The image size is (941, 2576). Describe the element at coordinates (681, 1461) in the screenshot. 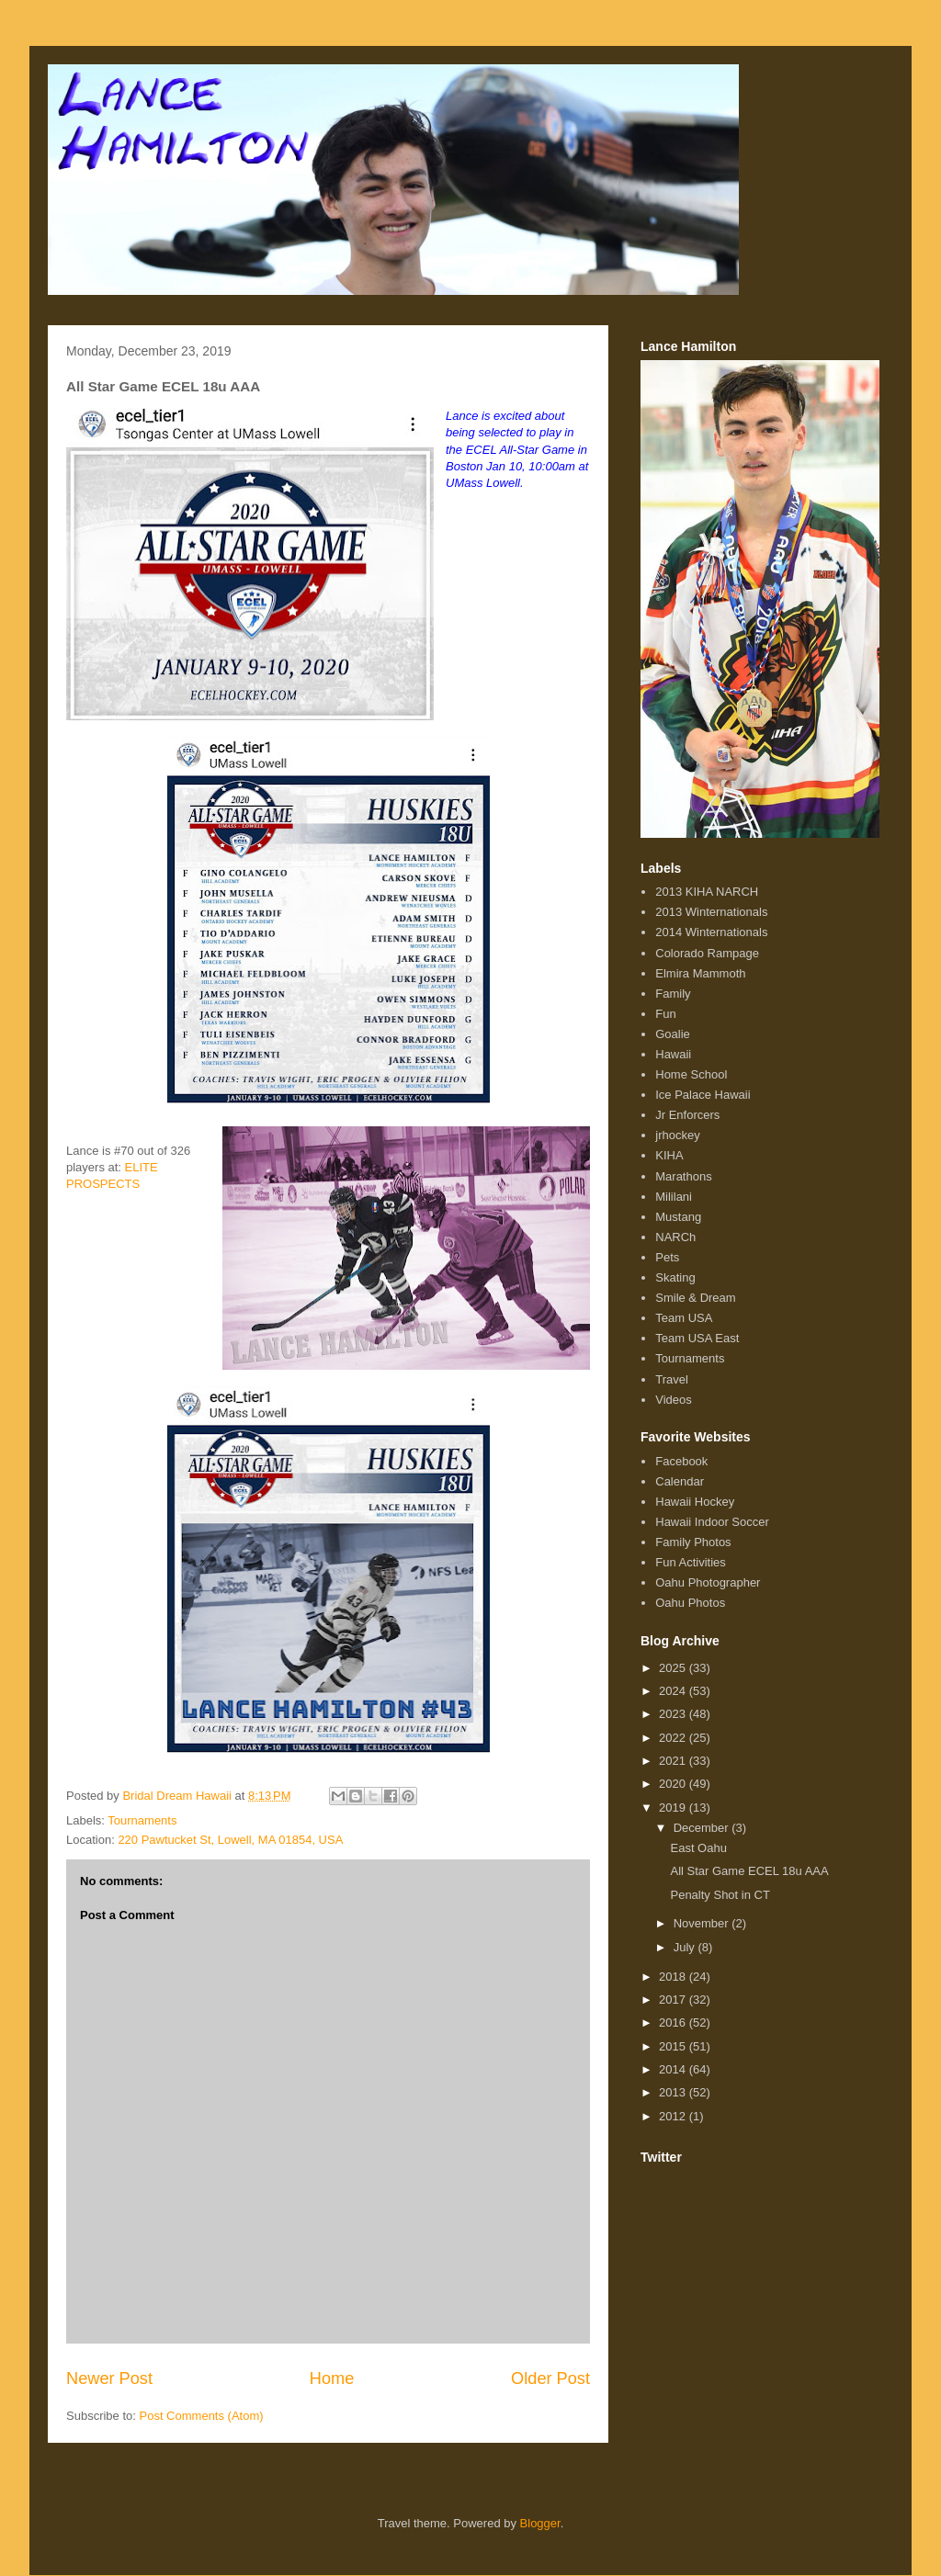

I see `Facebook` at that location.